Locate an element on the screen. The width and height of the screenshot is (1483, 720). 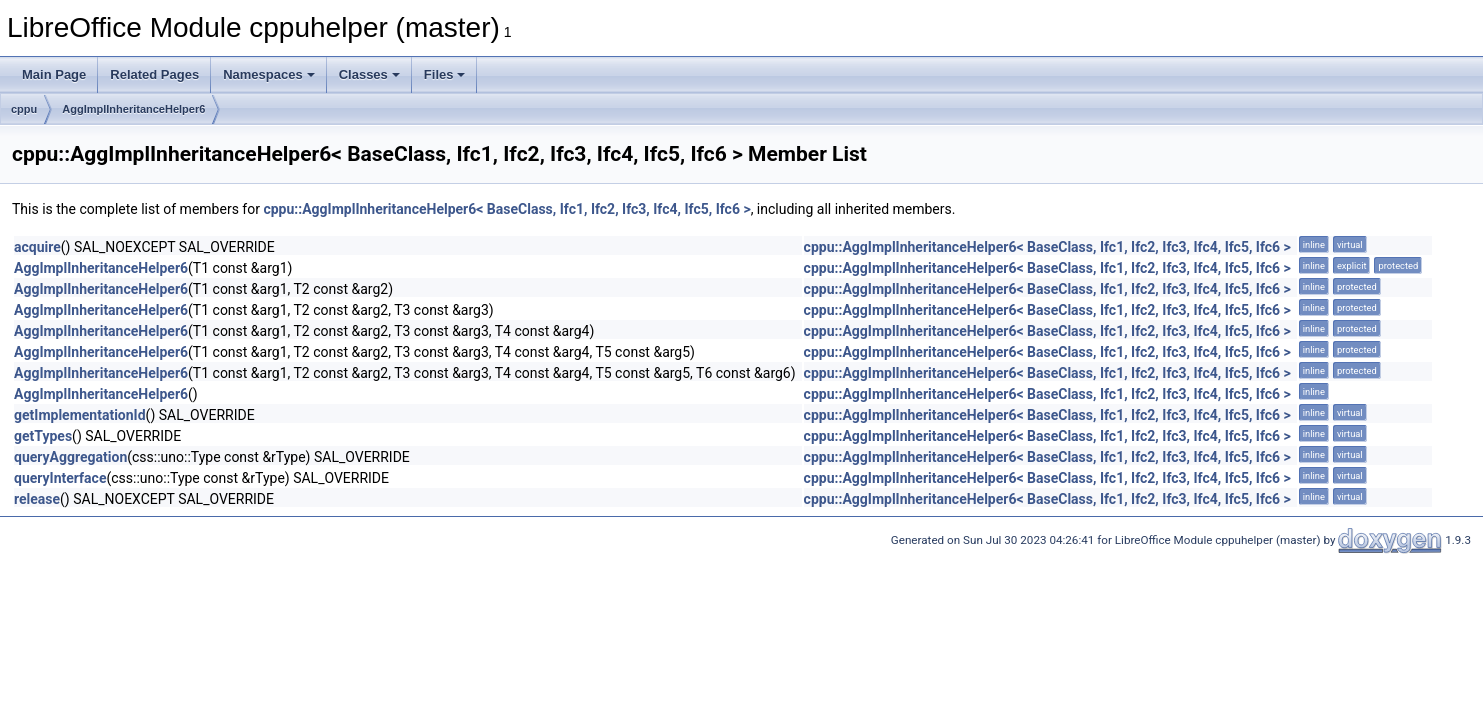
acquire is located at coordinates (37, 247).